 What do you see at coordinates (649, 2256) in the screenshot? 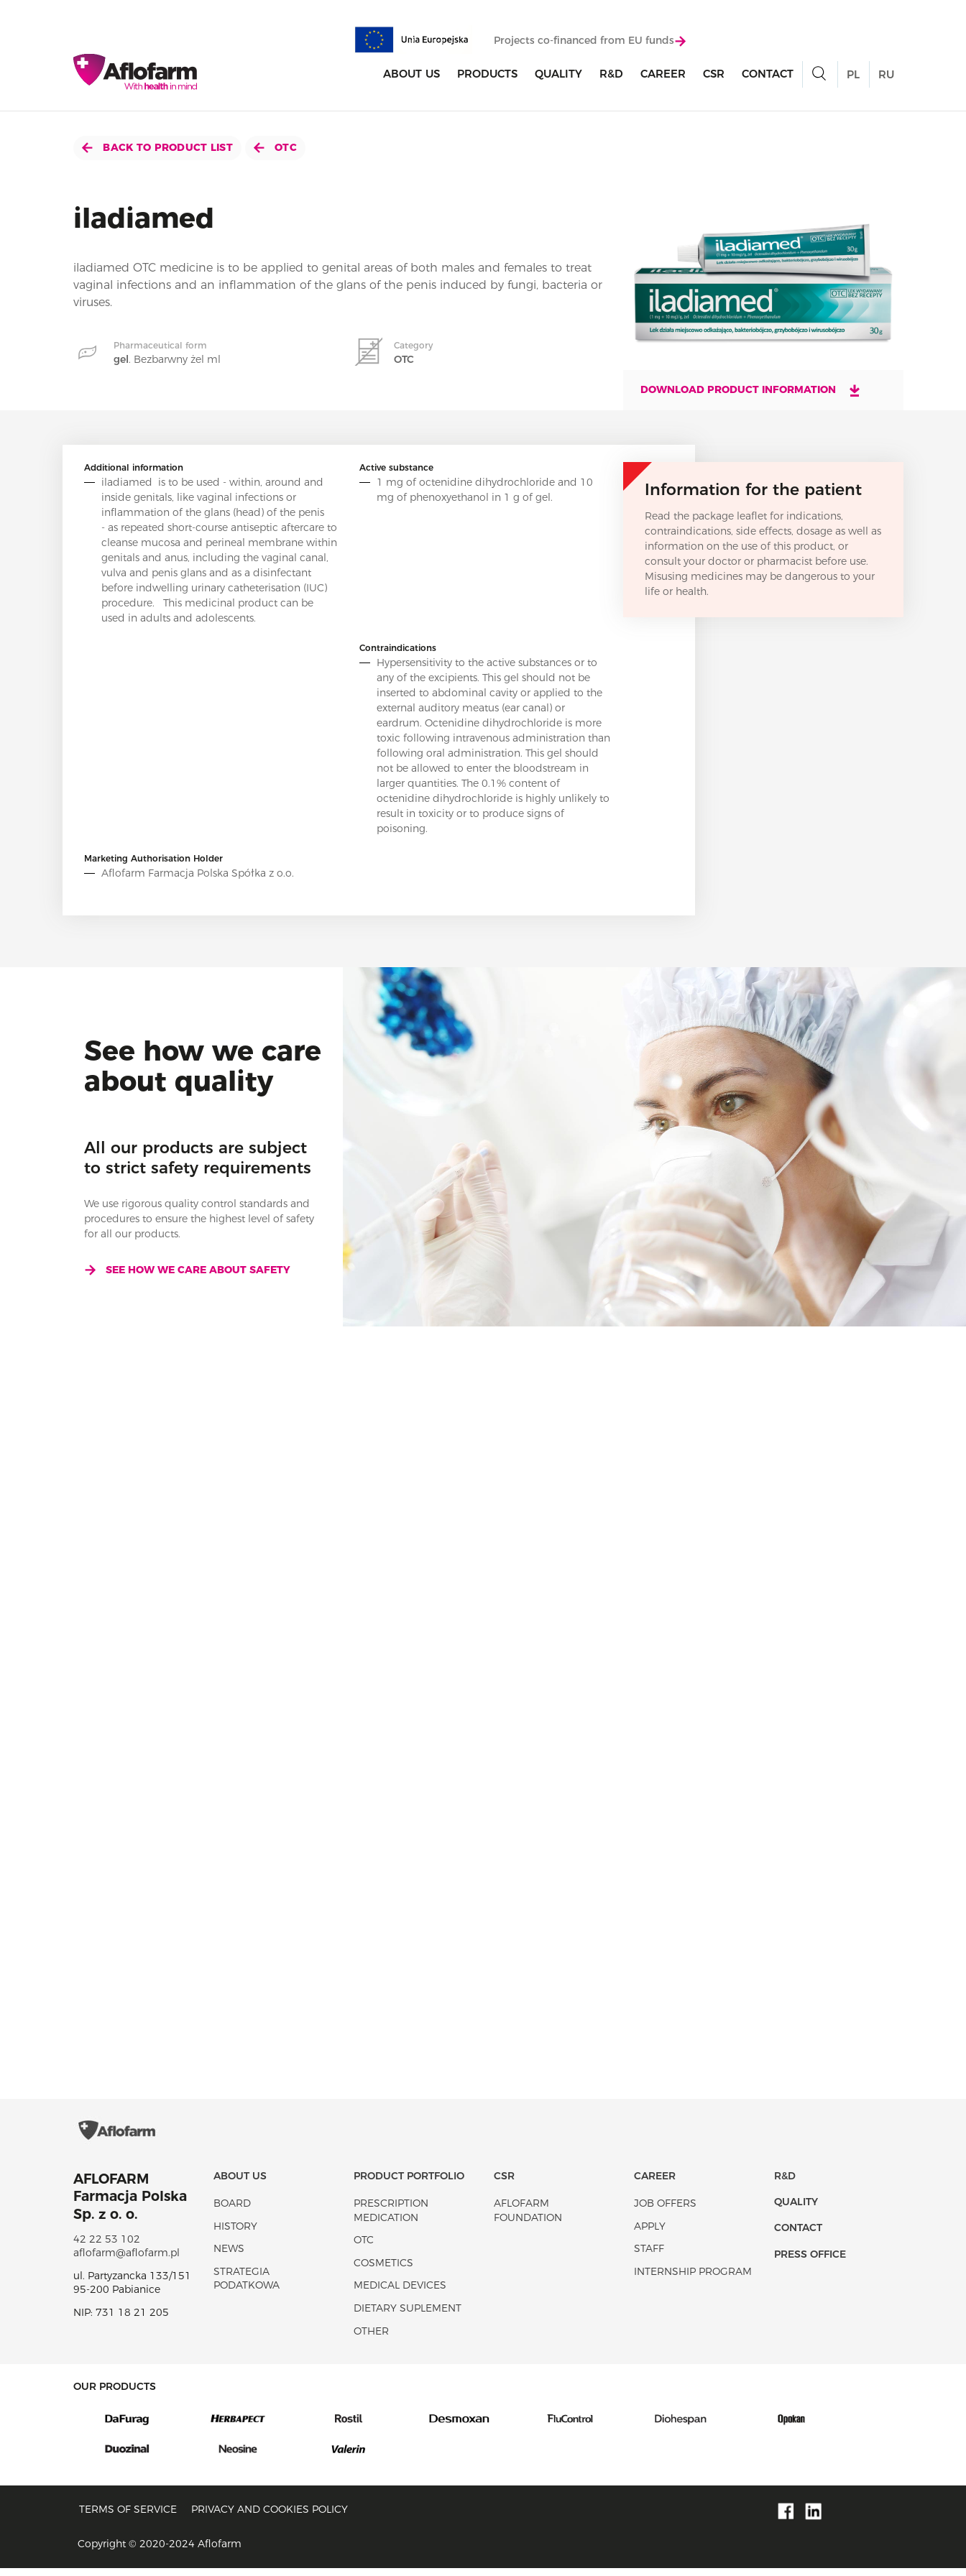
I see `Staff` at bounding box center [649, 2256].